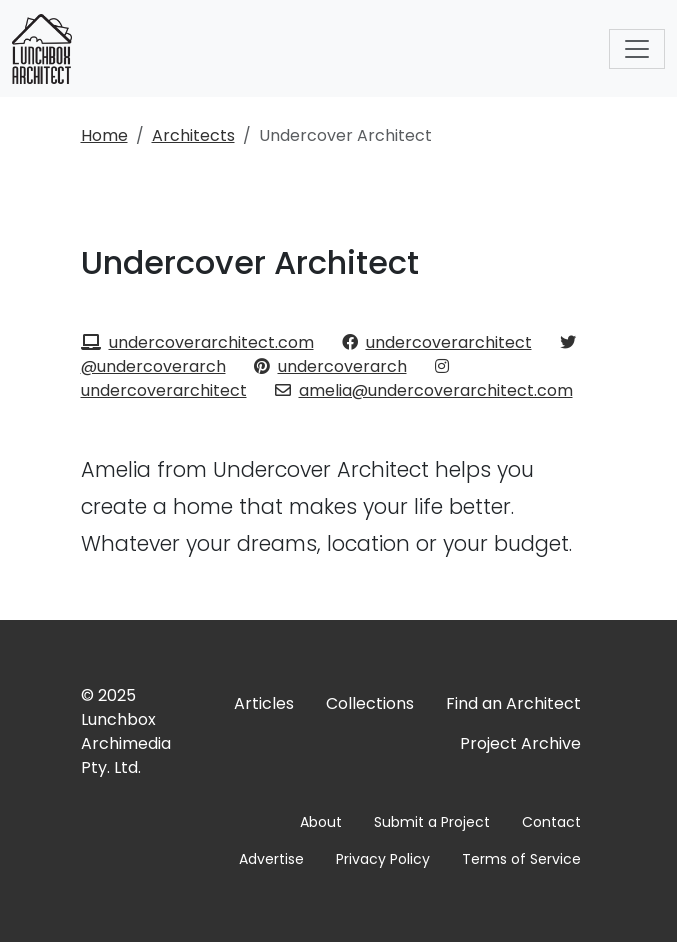 This screenshot has height=942, width=677. I want to click on Submit a Project, so click(432, 822).